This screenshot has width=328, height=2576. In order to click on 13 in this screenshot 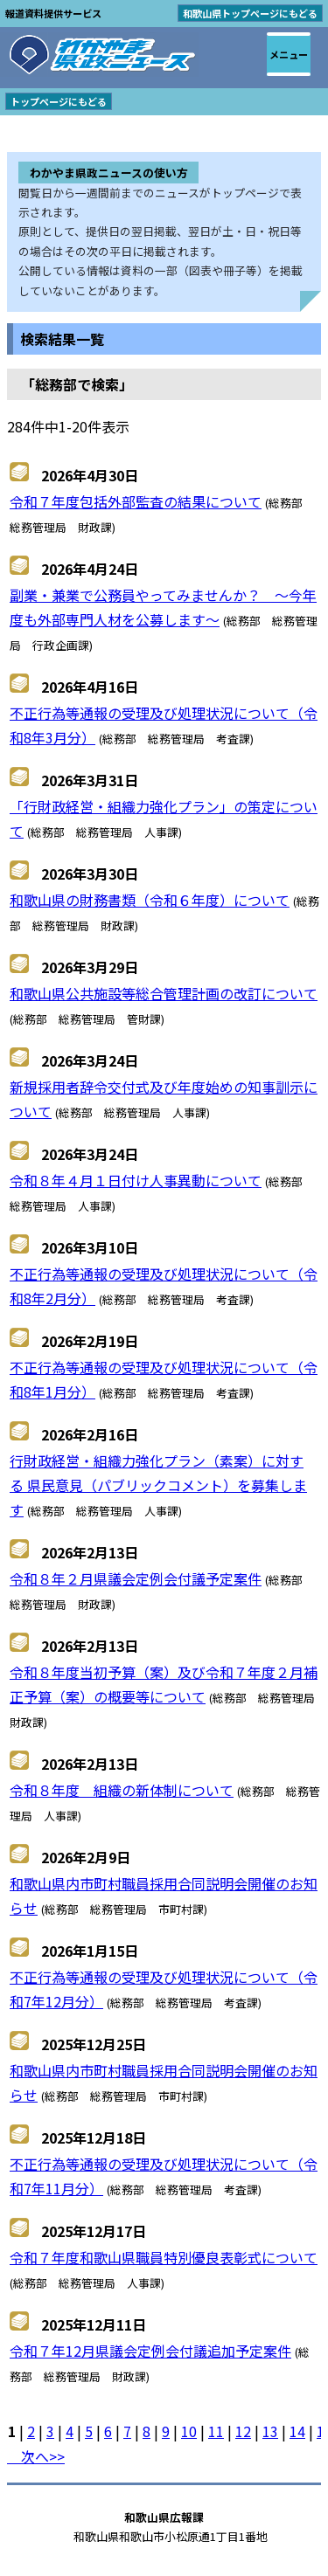, I will do `click(270, 2431)`.